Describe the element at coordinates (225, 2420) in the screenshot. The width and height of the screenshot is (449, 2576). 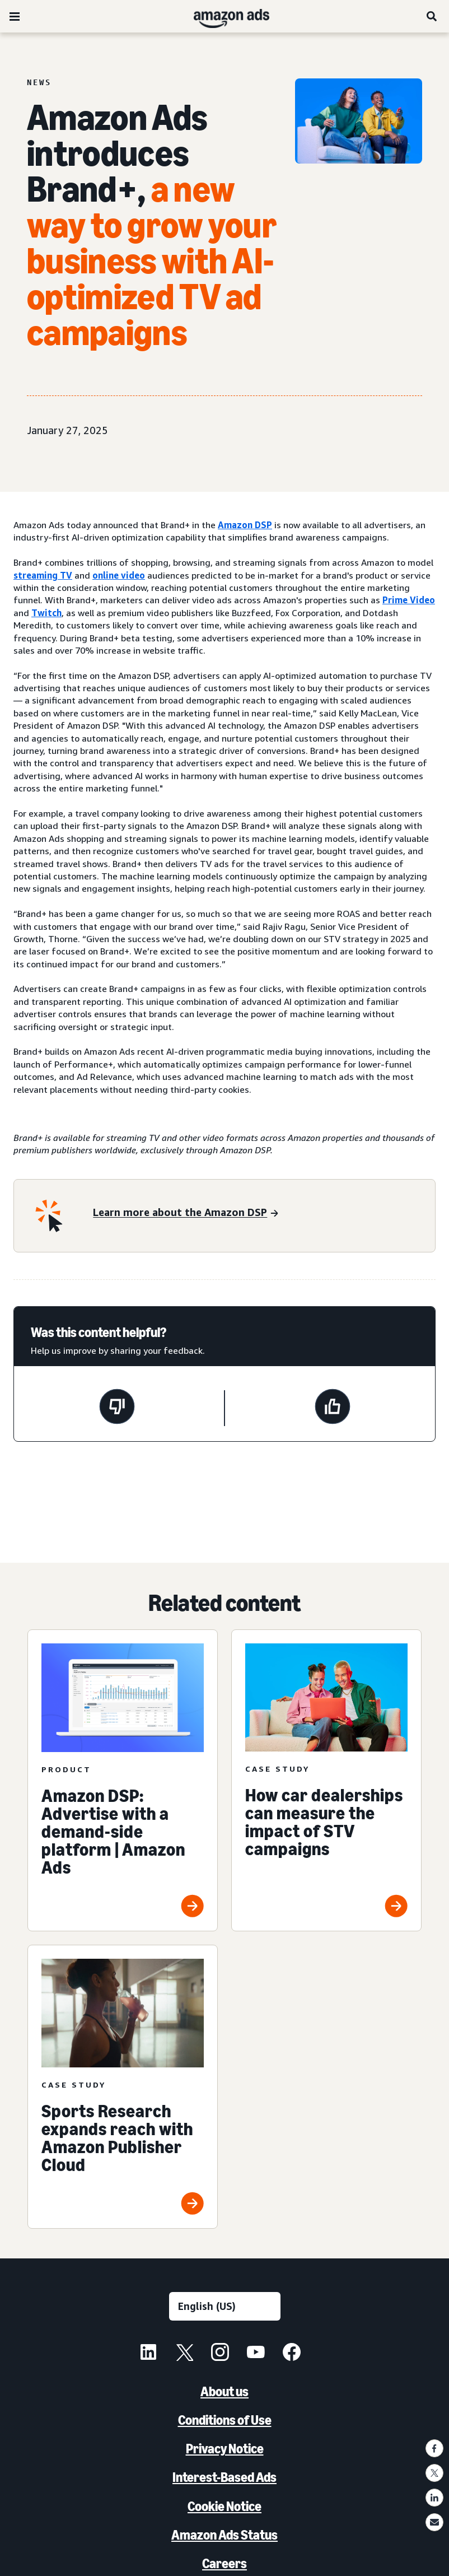
I see `Conditions of Use` at that location.